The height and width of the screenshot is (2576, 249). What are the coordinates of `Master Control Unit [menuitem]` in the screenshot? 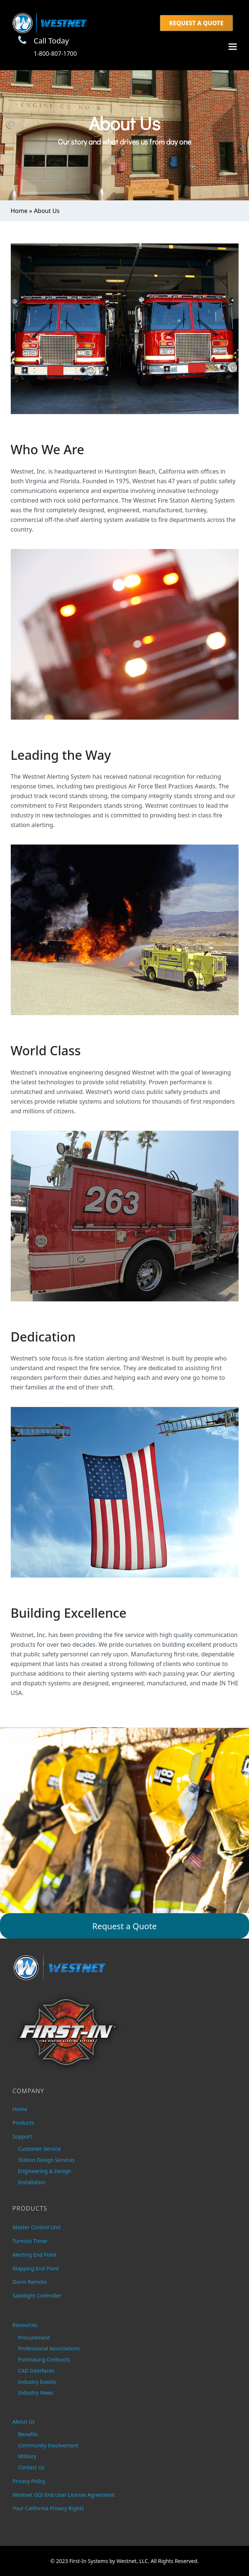 It's located at (37, 2227).